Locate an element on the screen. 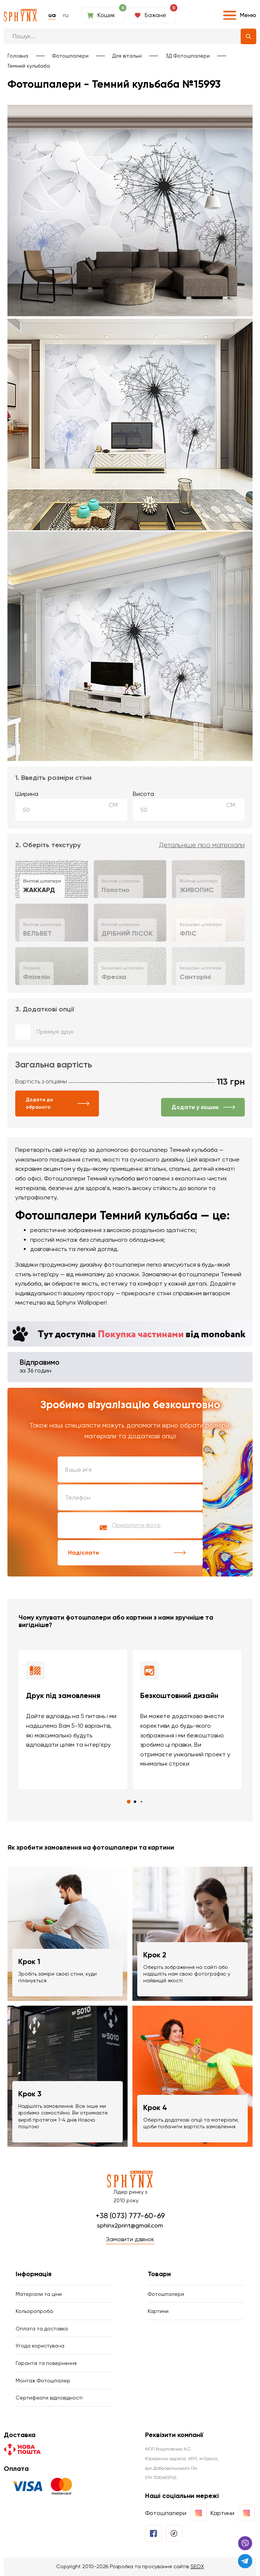  Картини is located at coordinates (158, 2311).